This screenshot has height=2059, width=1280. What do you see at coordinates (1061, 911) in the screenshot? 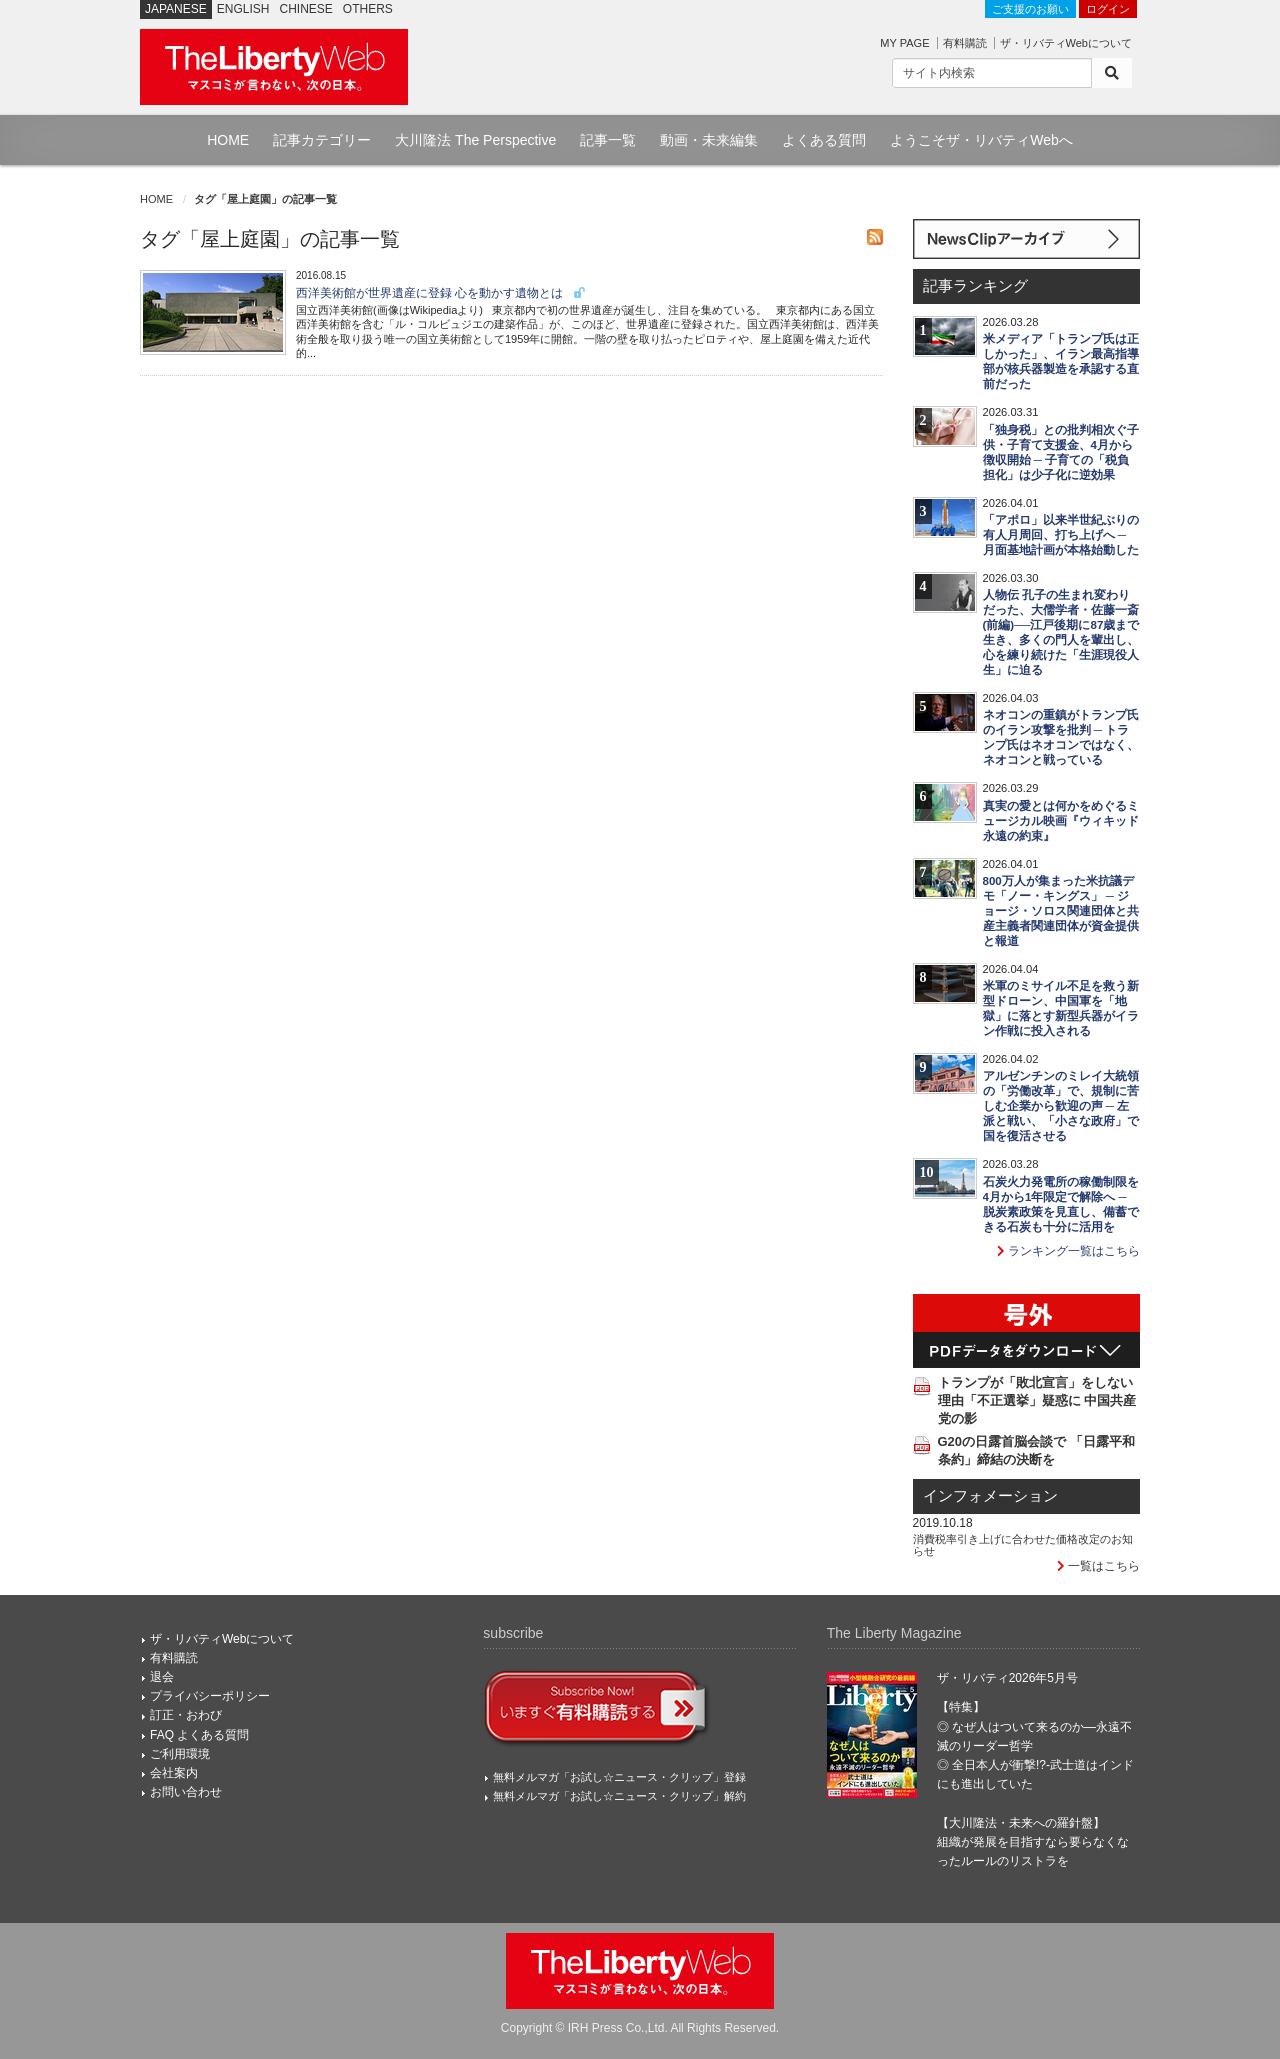
I see `800万人が集まった米抗議デモ「ノー・キングス」 ─ ジョージ・ソロス関連団体と共産主義者関連団体が資金提供と報道` at bounding box center [1061, 911].